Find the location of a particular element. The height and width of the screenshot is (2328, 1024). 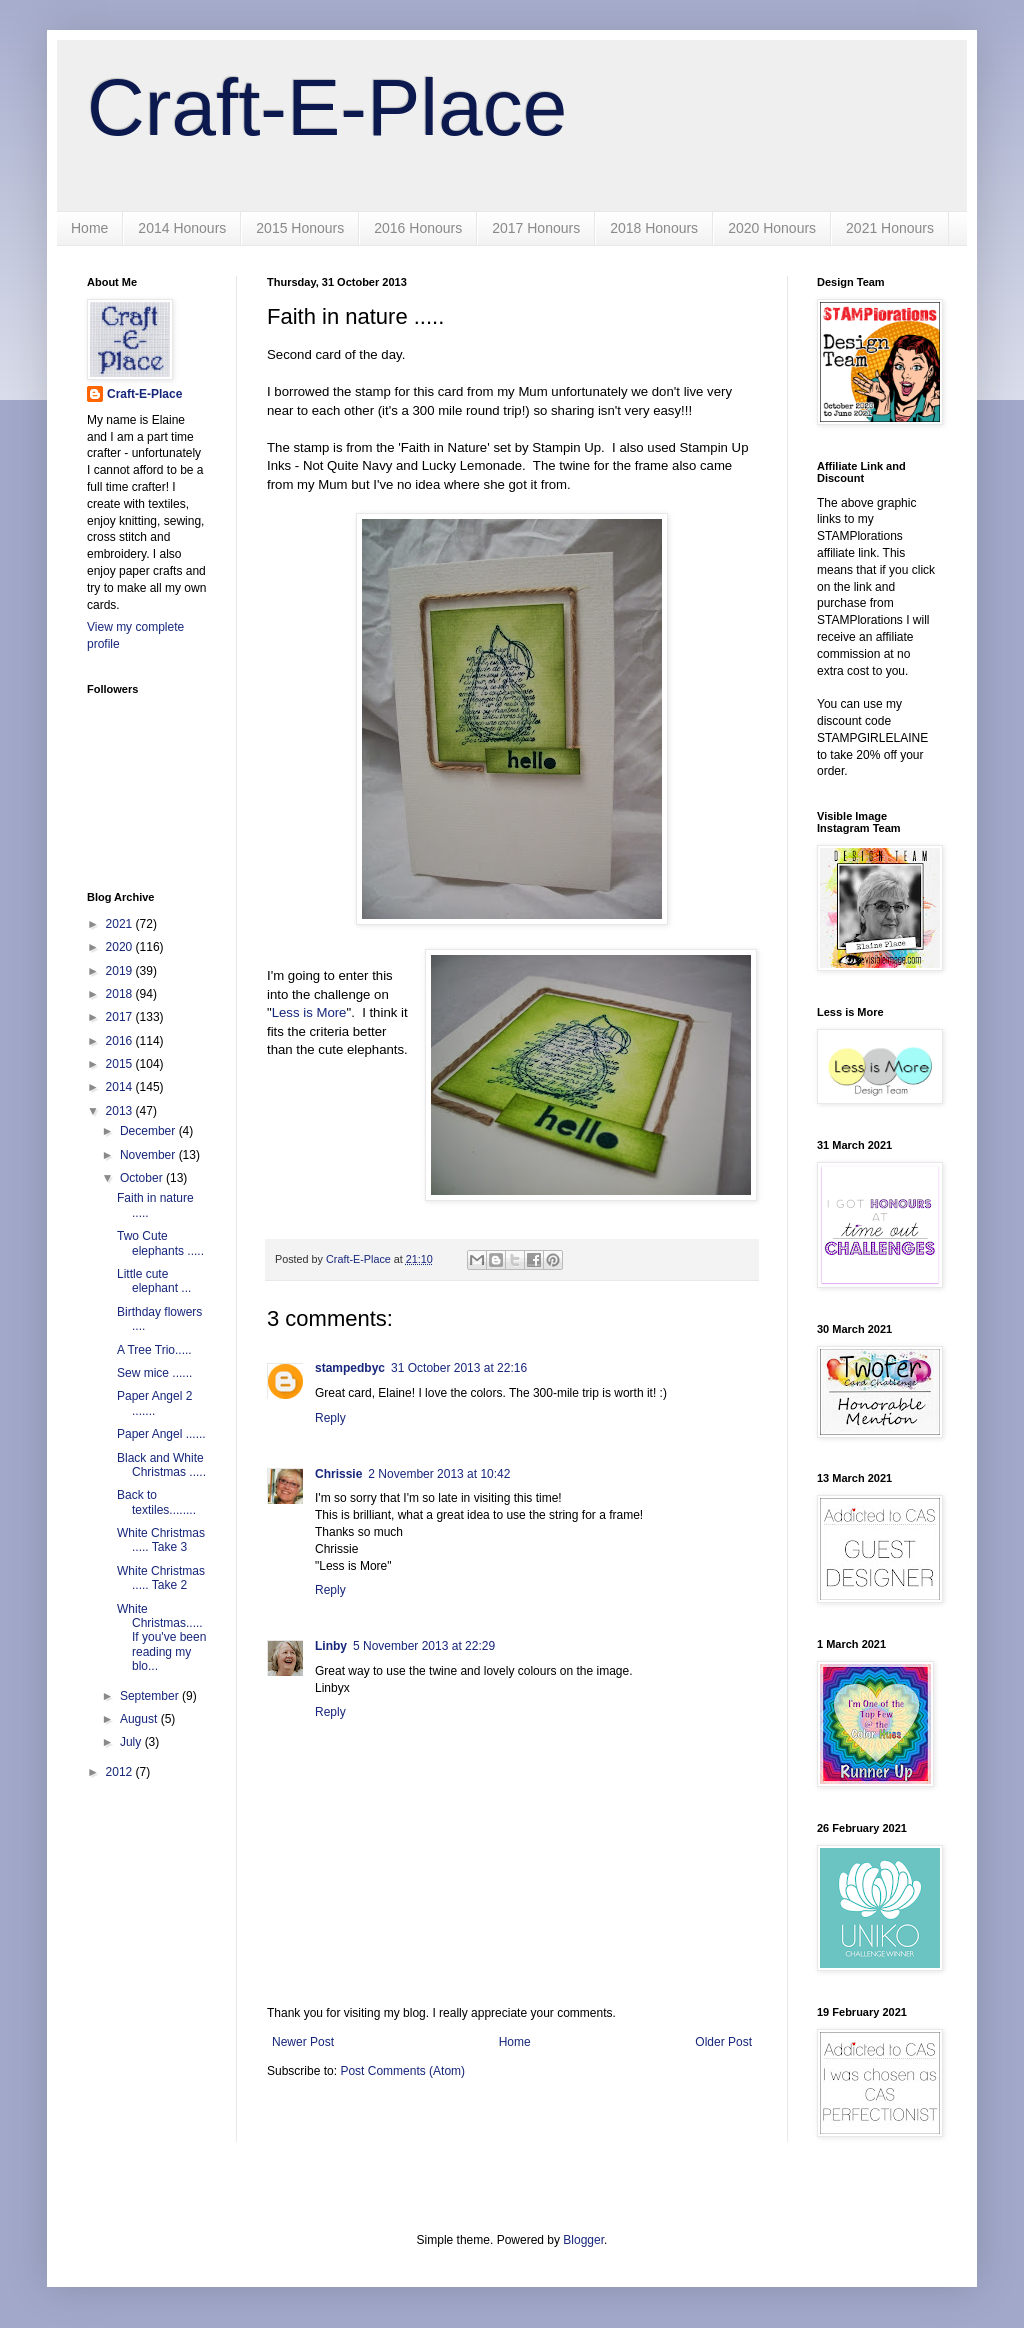

2014 Honours is located at coordinates (182, 228).